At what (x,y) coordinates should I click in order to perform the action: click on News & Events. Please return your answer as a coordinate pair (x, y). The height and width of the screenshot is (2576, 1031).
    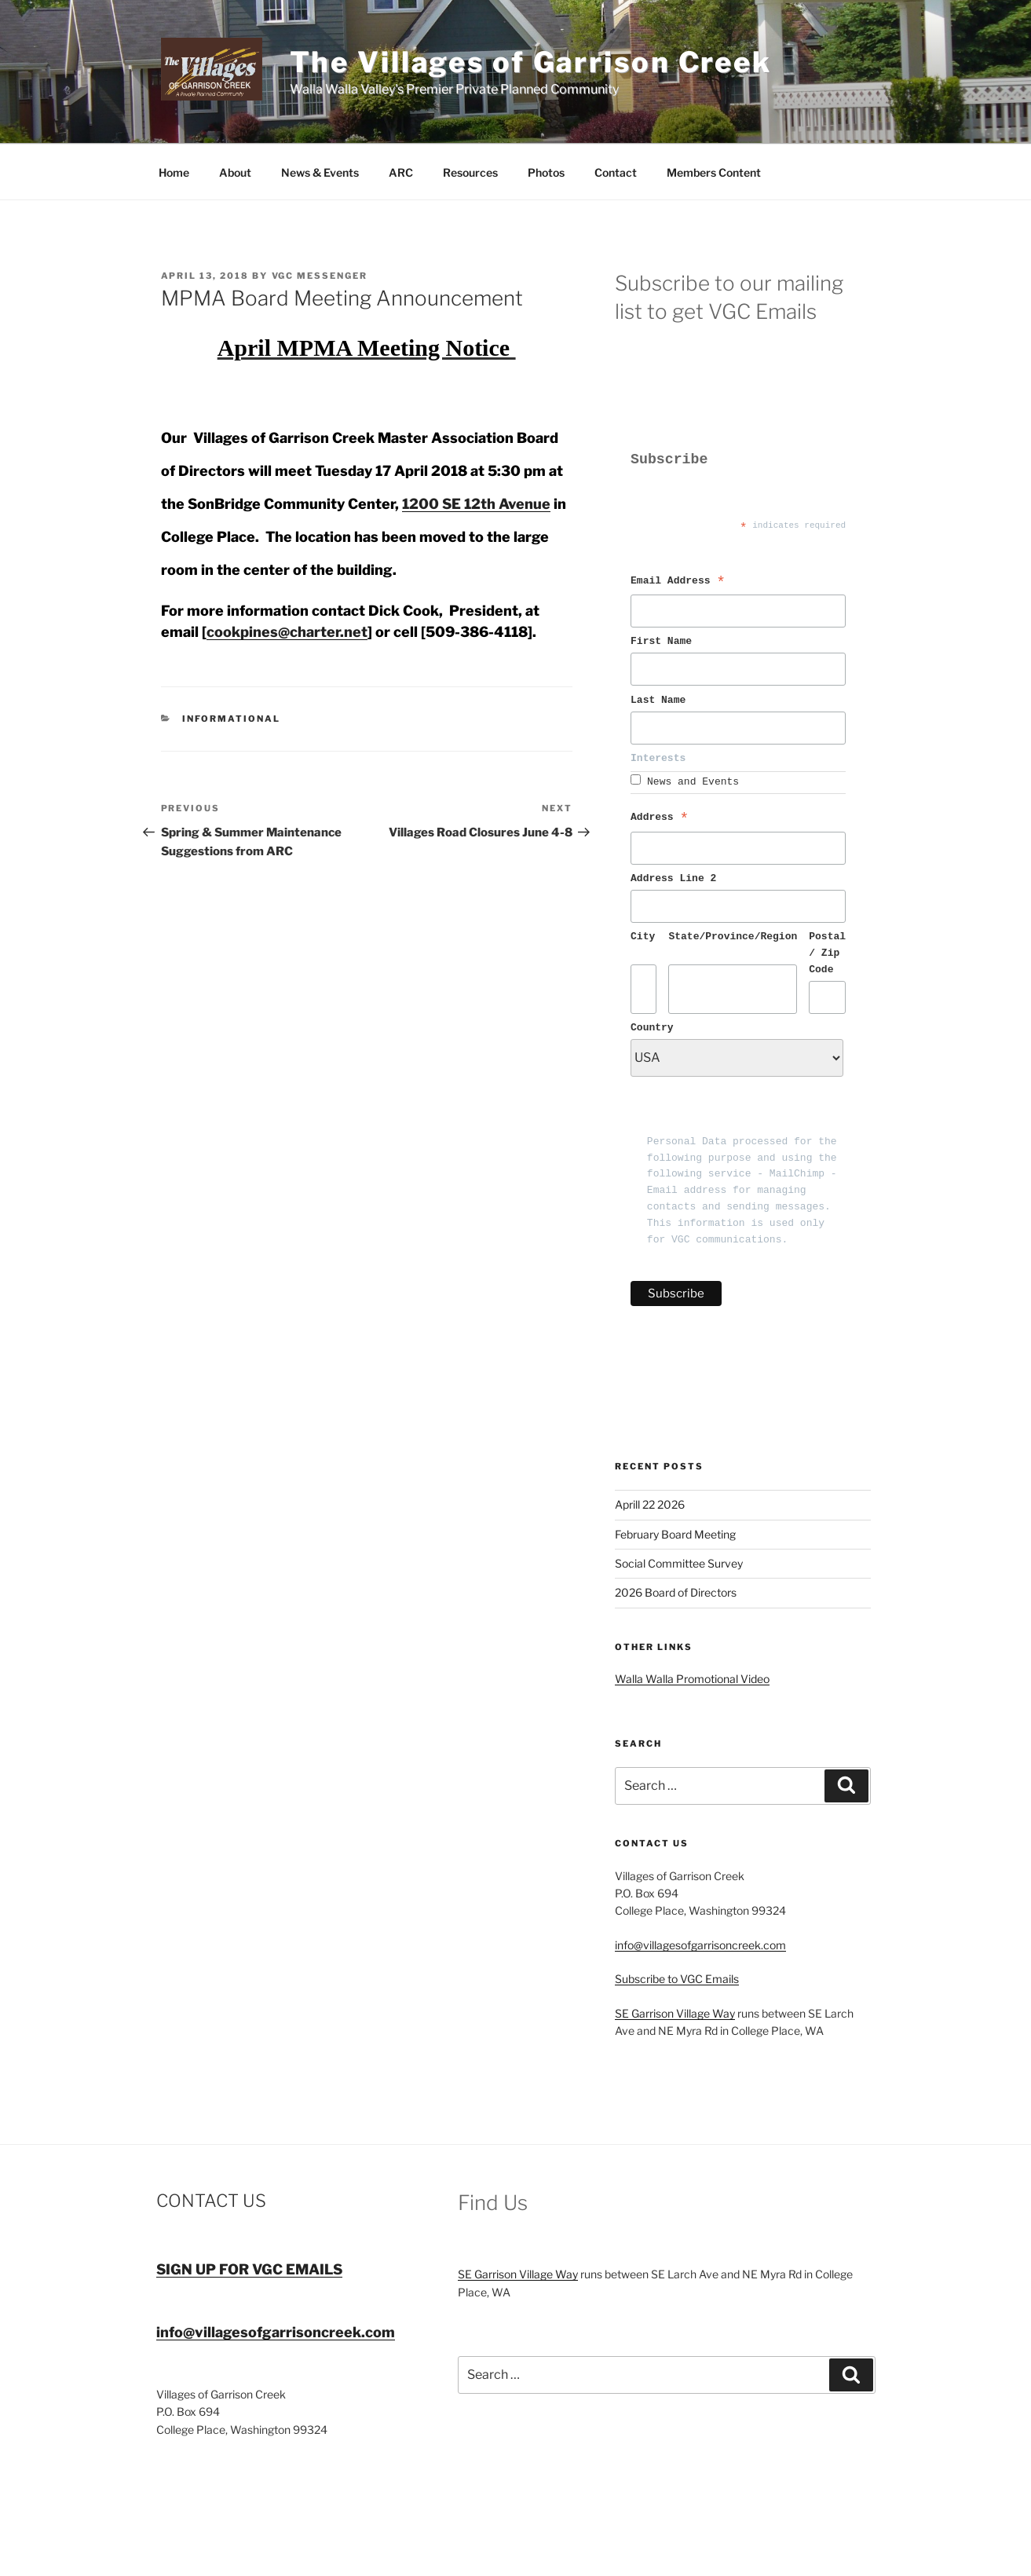
    Looking at the image, I should click on (320, 172).